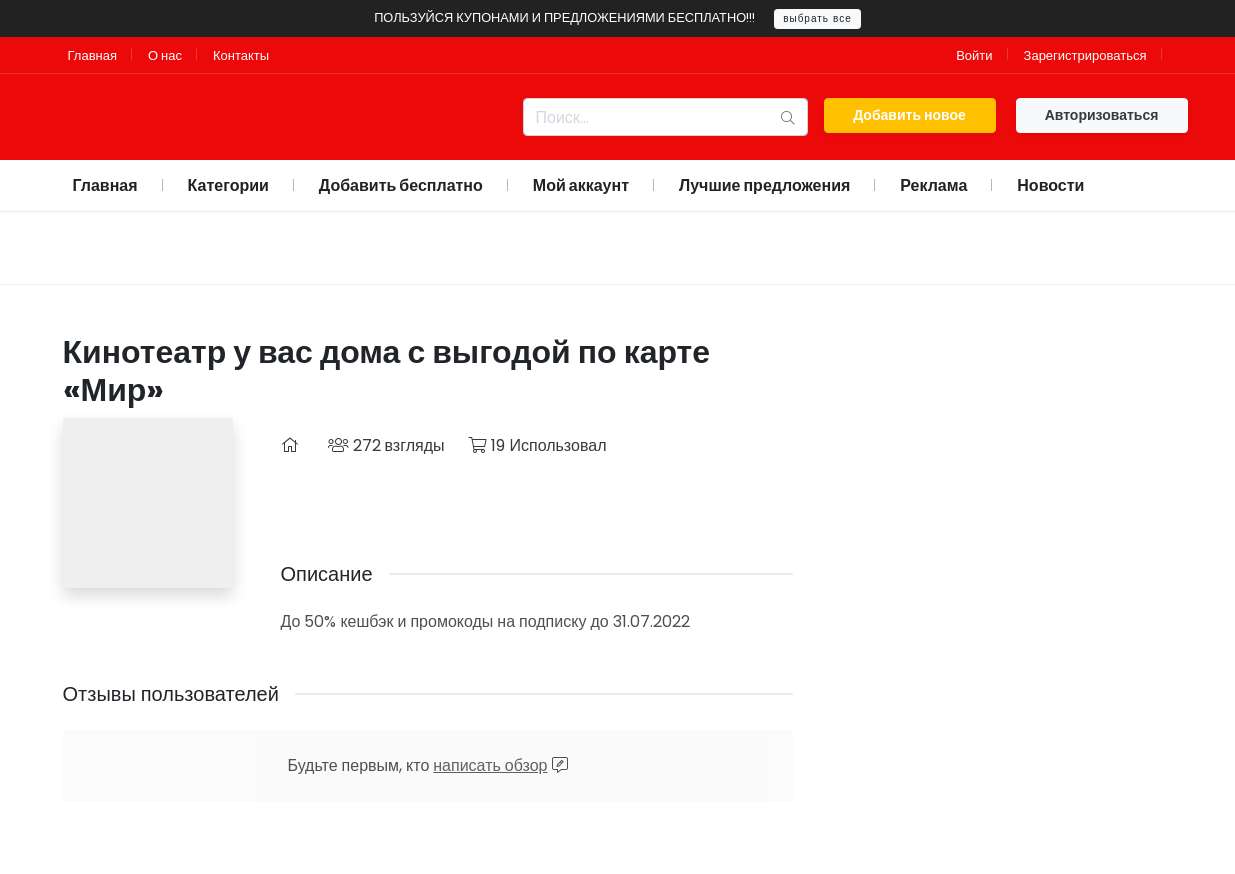 The height and width of the screenshot is (874, 1235). What do you see at coordinates (581, 185) in the screenshot?
I see `Мой аккаунт` at bounding box center [581, 185].